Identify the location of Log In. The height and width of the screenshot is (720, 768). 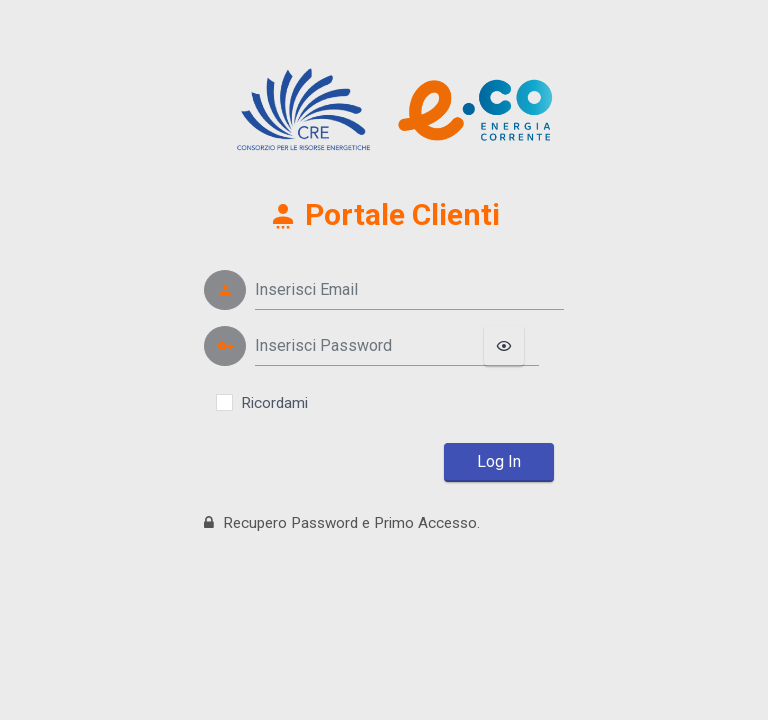
(499, 461).